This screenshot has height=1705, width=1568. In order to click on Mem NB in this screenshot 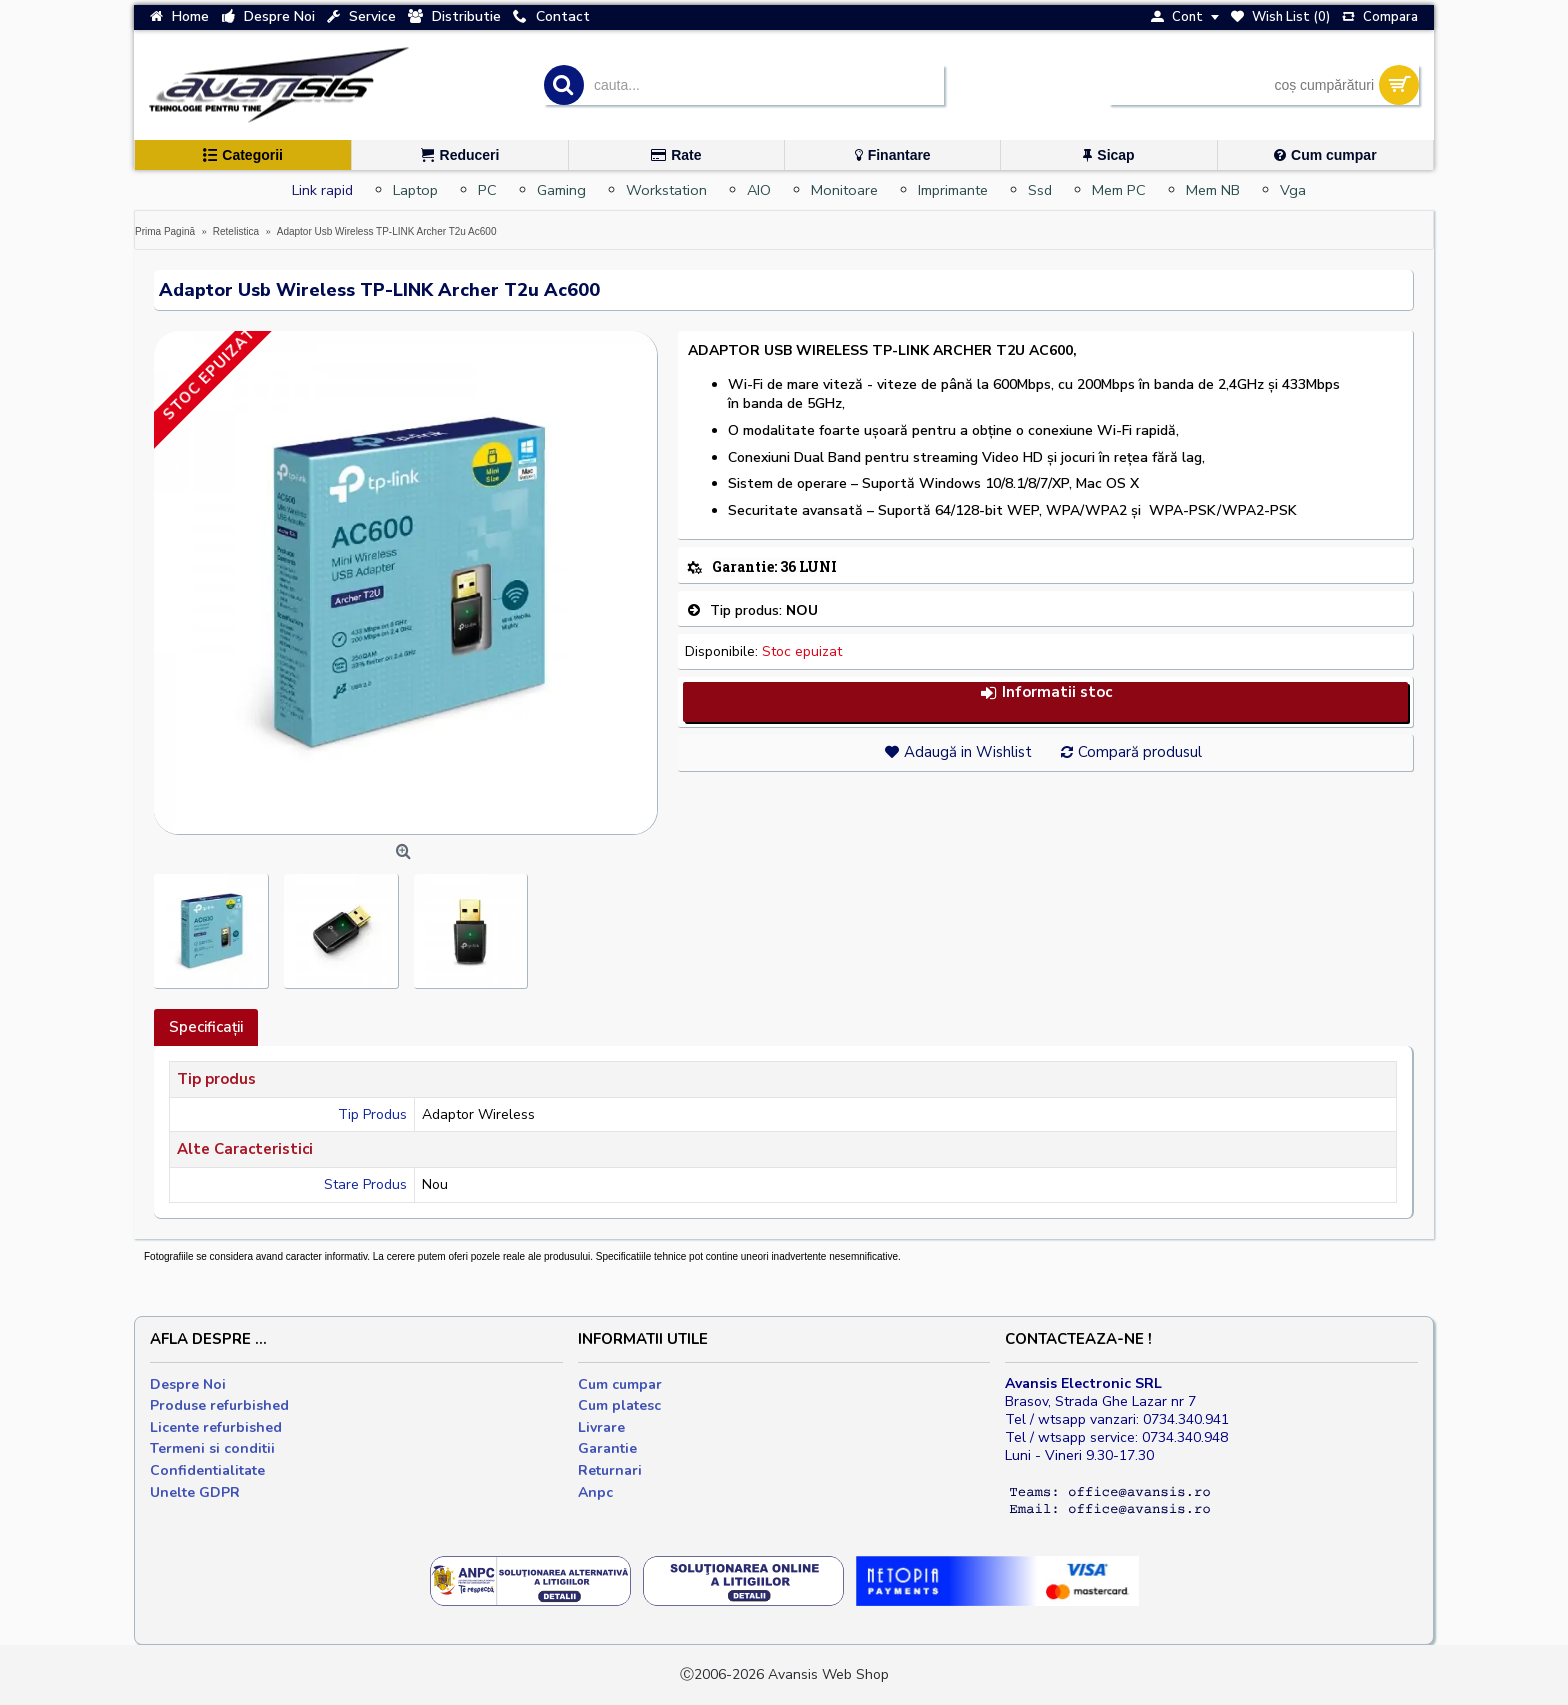, I will do `click(1213, 190)`.